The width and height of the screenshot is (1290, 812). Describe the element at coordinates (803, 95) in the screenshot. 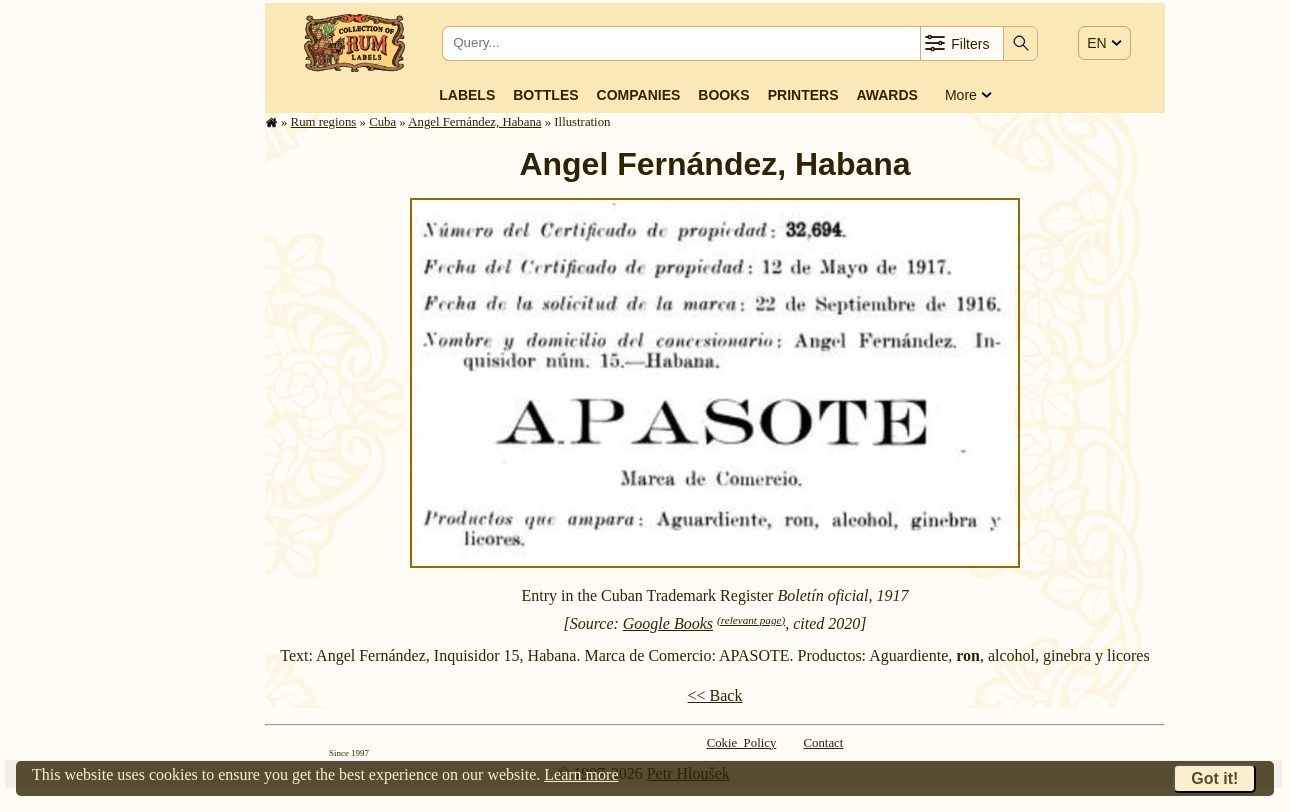

I see `Printers` at that location.